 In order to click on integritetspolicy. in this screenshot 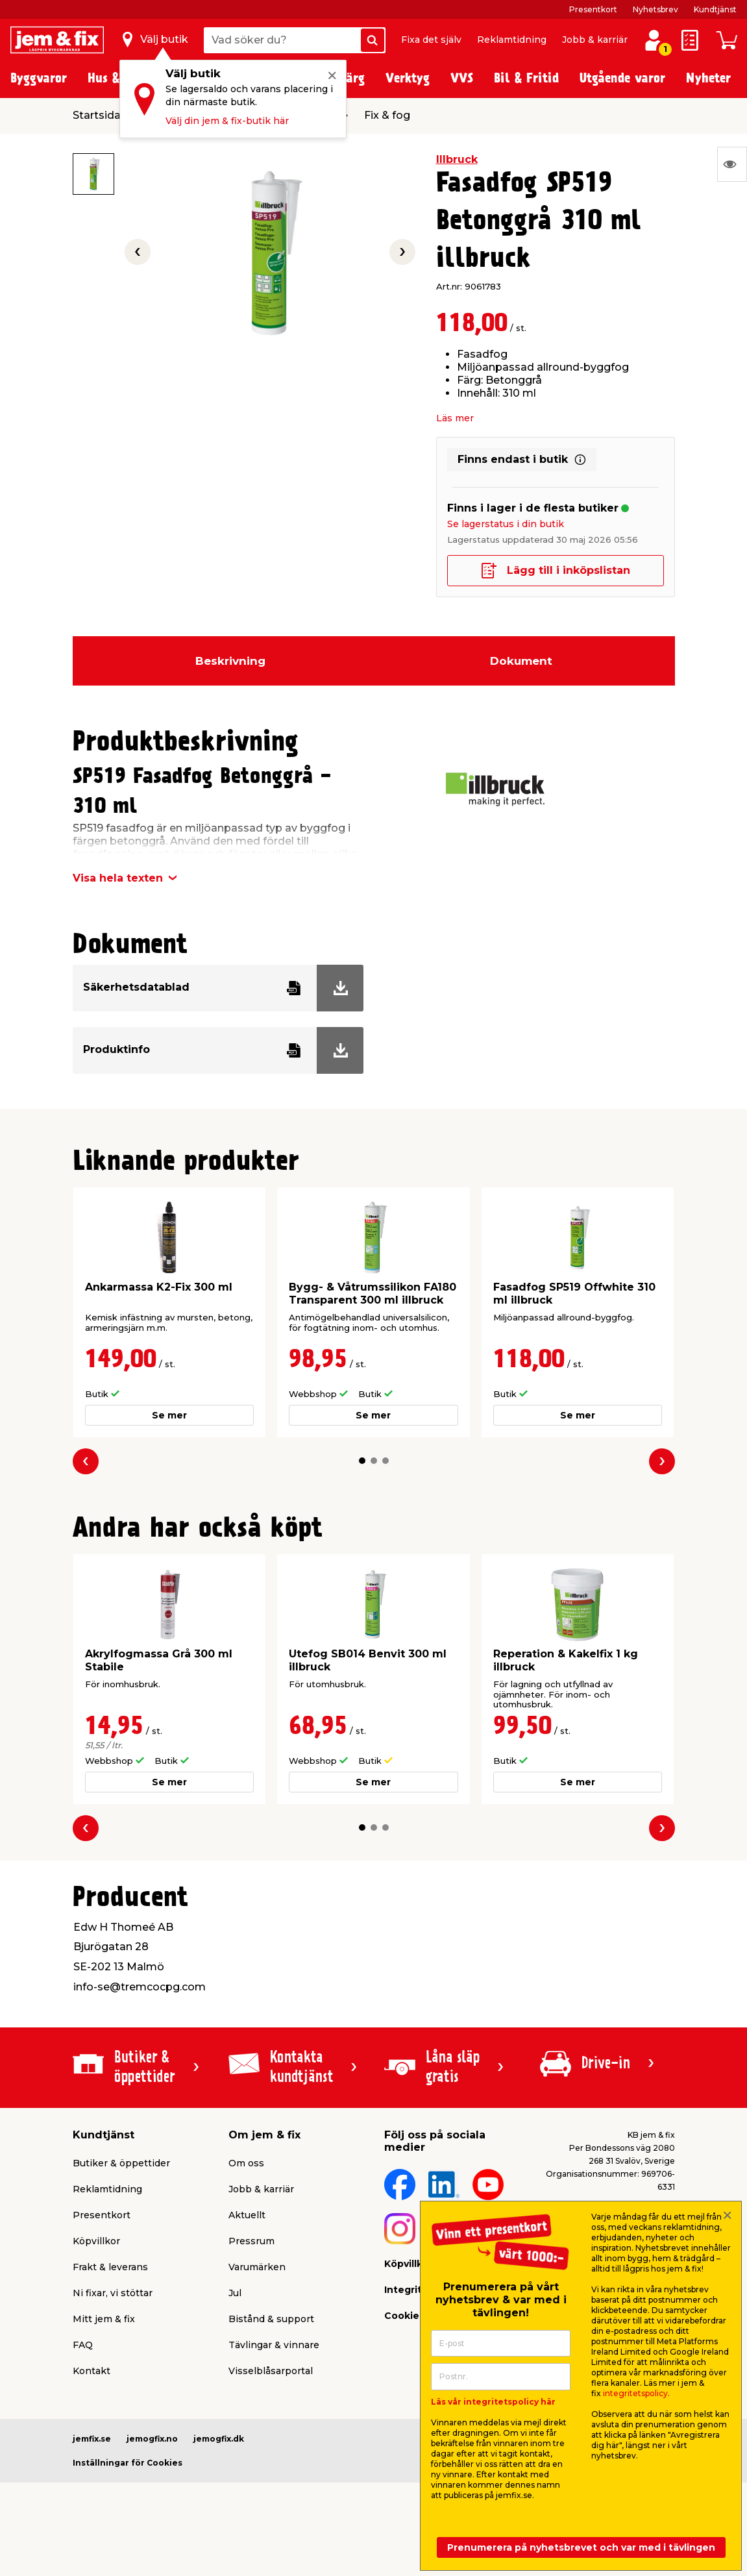, I will do `click(636, 2393)`.